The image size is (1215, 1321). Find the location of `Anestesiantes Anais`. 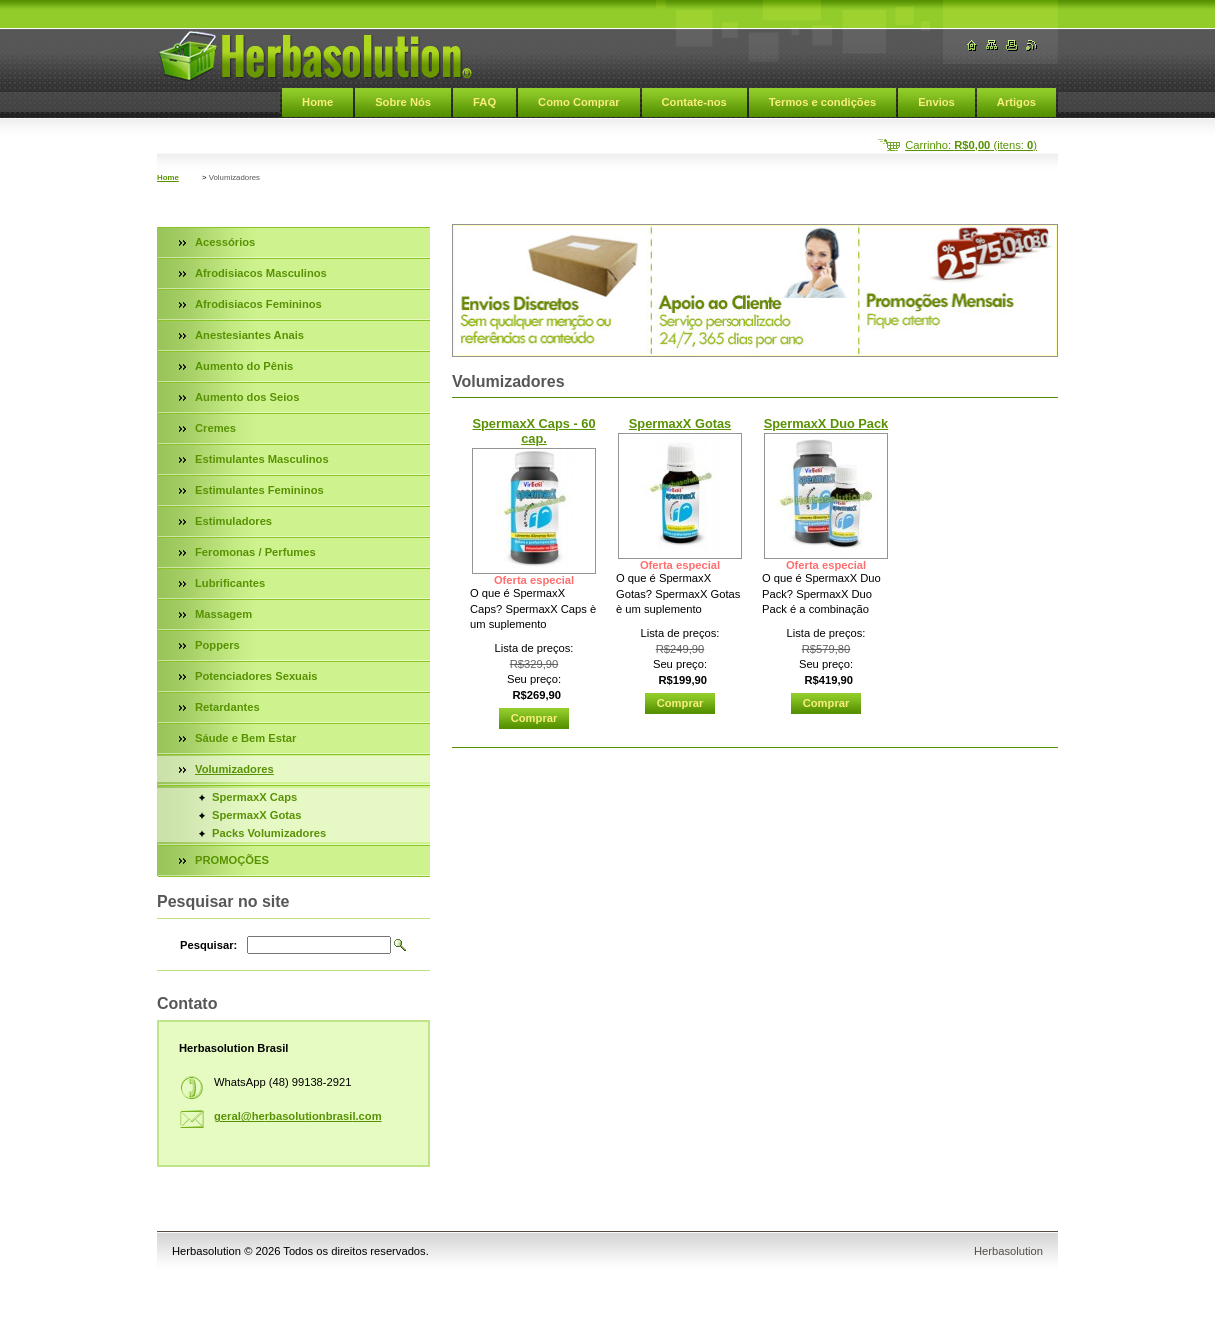

Anestesiantes Anais is located at coordinates (249, 335).